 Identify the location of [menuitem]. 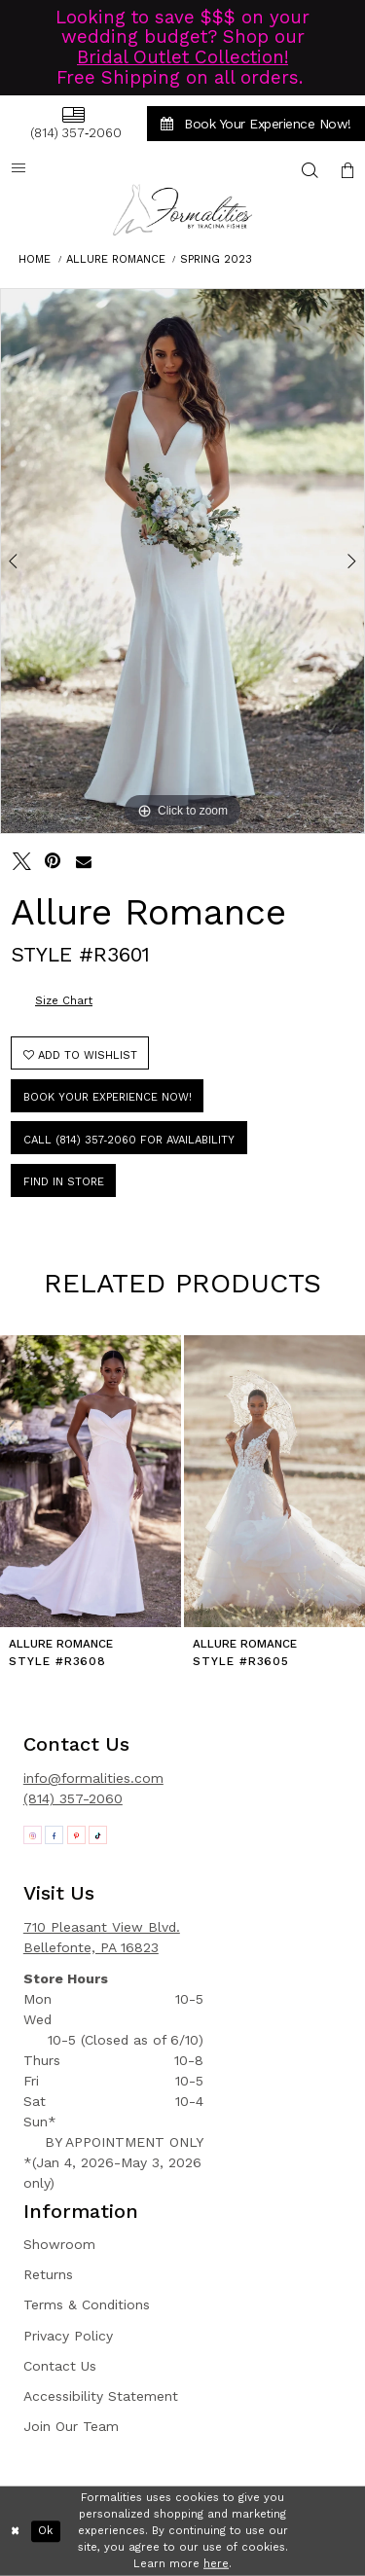
(73, 123).